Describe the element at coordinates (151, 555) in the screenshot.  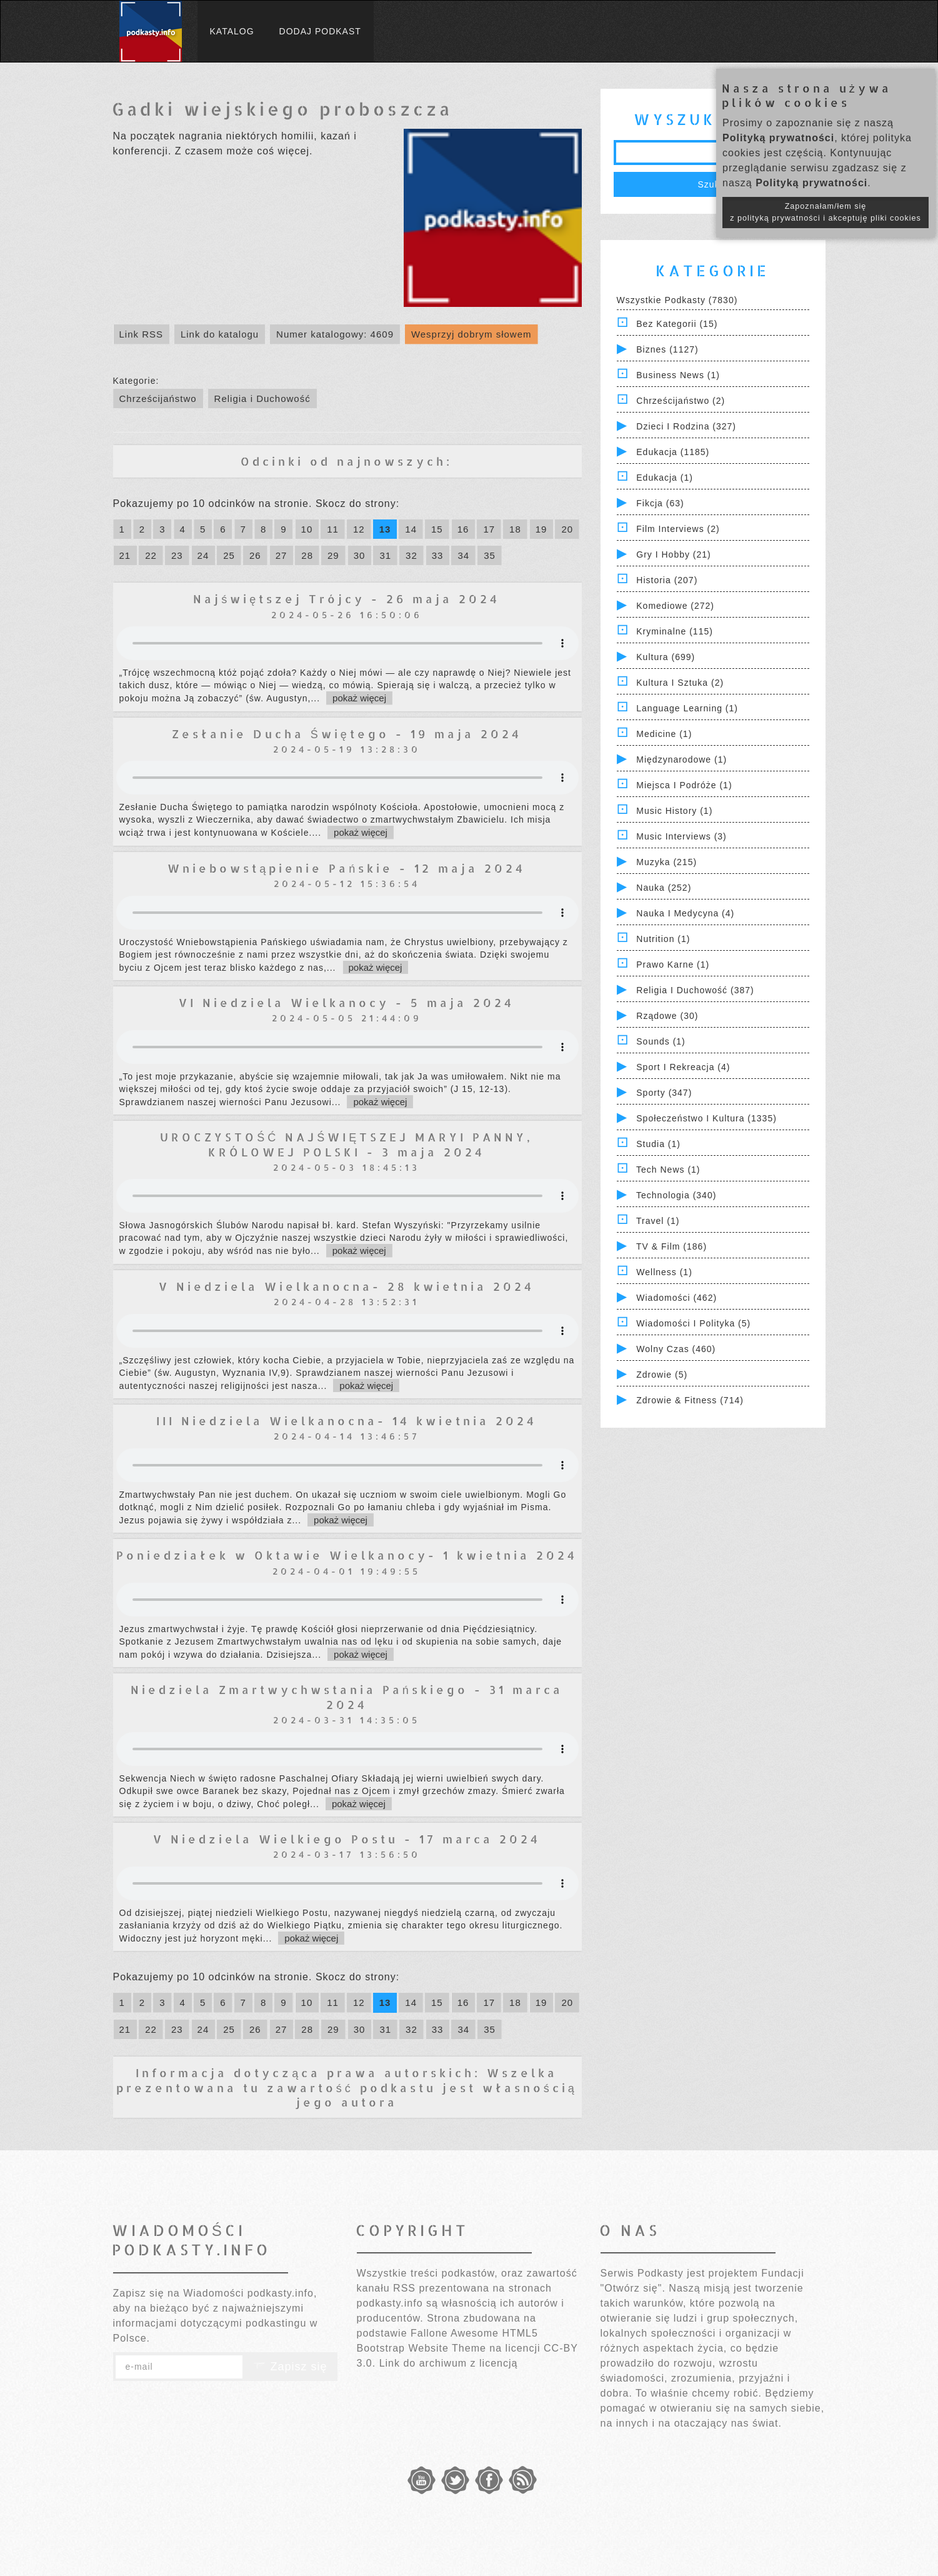
I see `22` at that location.